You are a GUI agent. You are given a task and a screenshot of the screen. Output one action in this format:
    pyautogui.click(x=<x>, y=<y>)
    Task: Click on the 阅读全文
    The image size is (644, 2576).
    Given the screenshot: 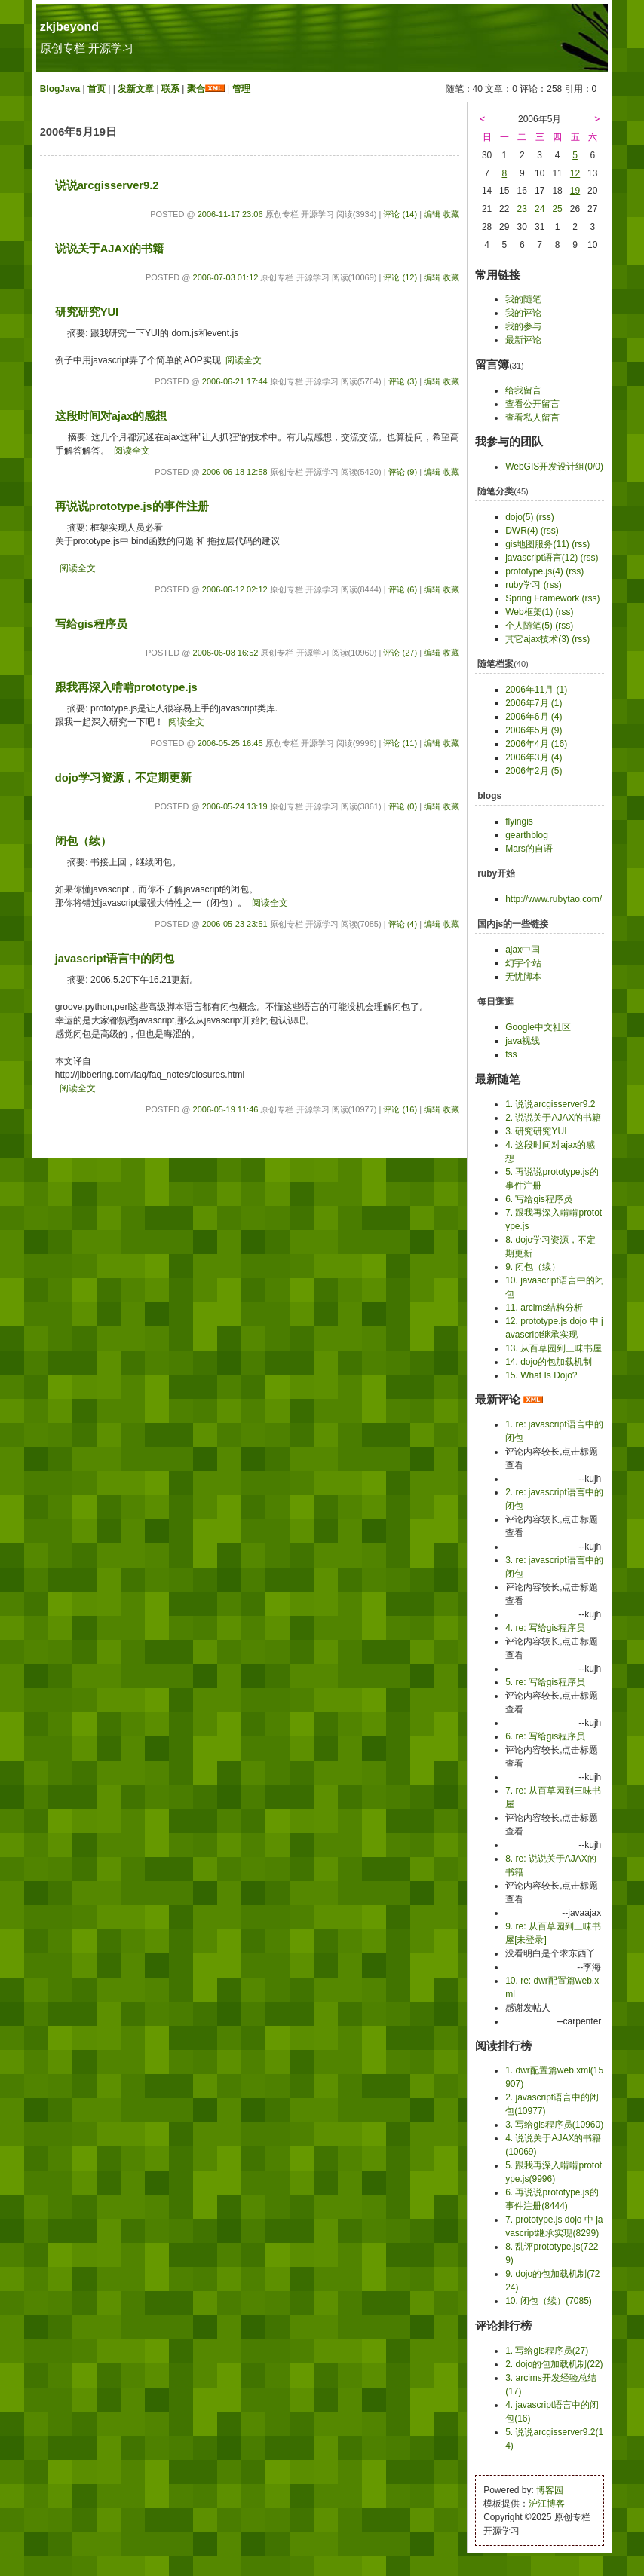 What is the action you would take?
    pyautogui.click(x=243, y=360)
    